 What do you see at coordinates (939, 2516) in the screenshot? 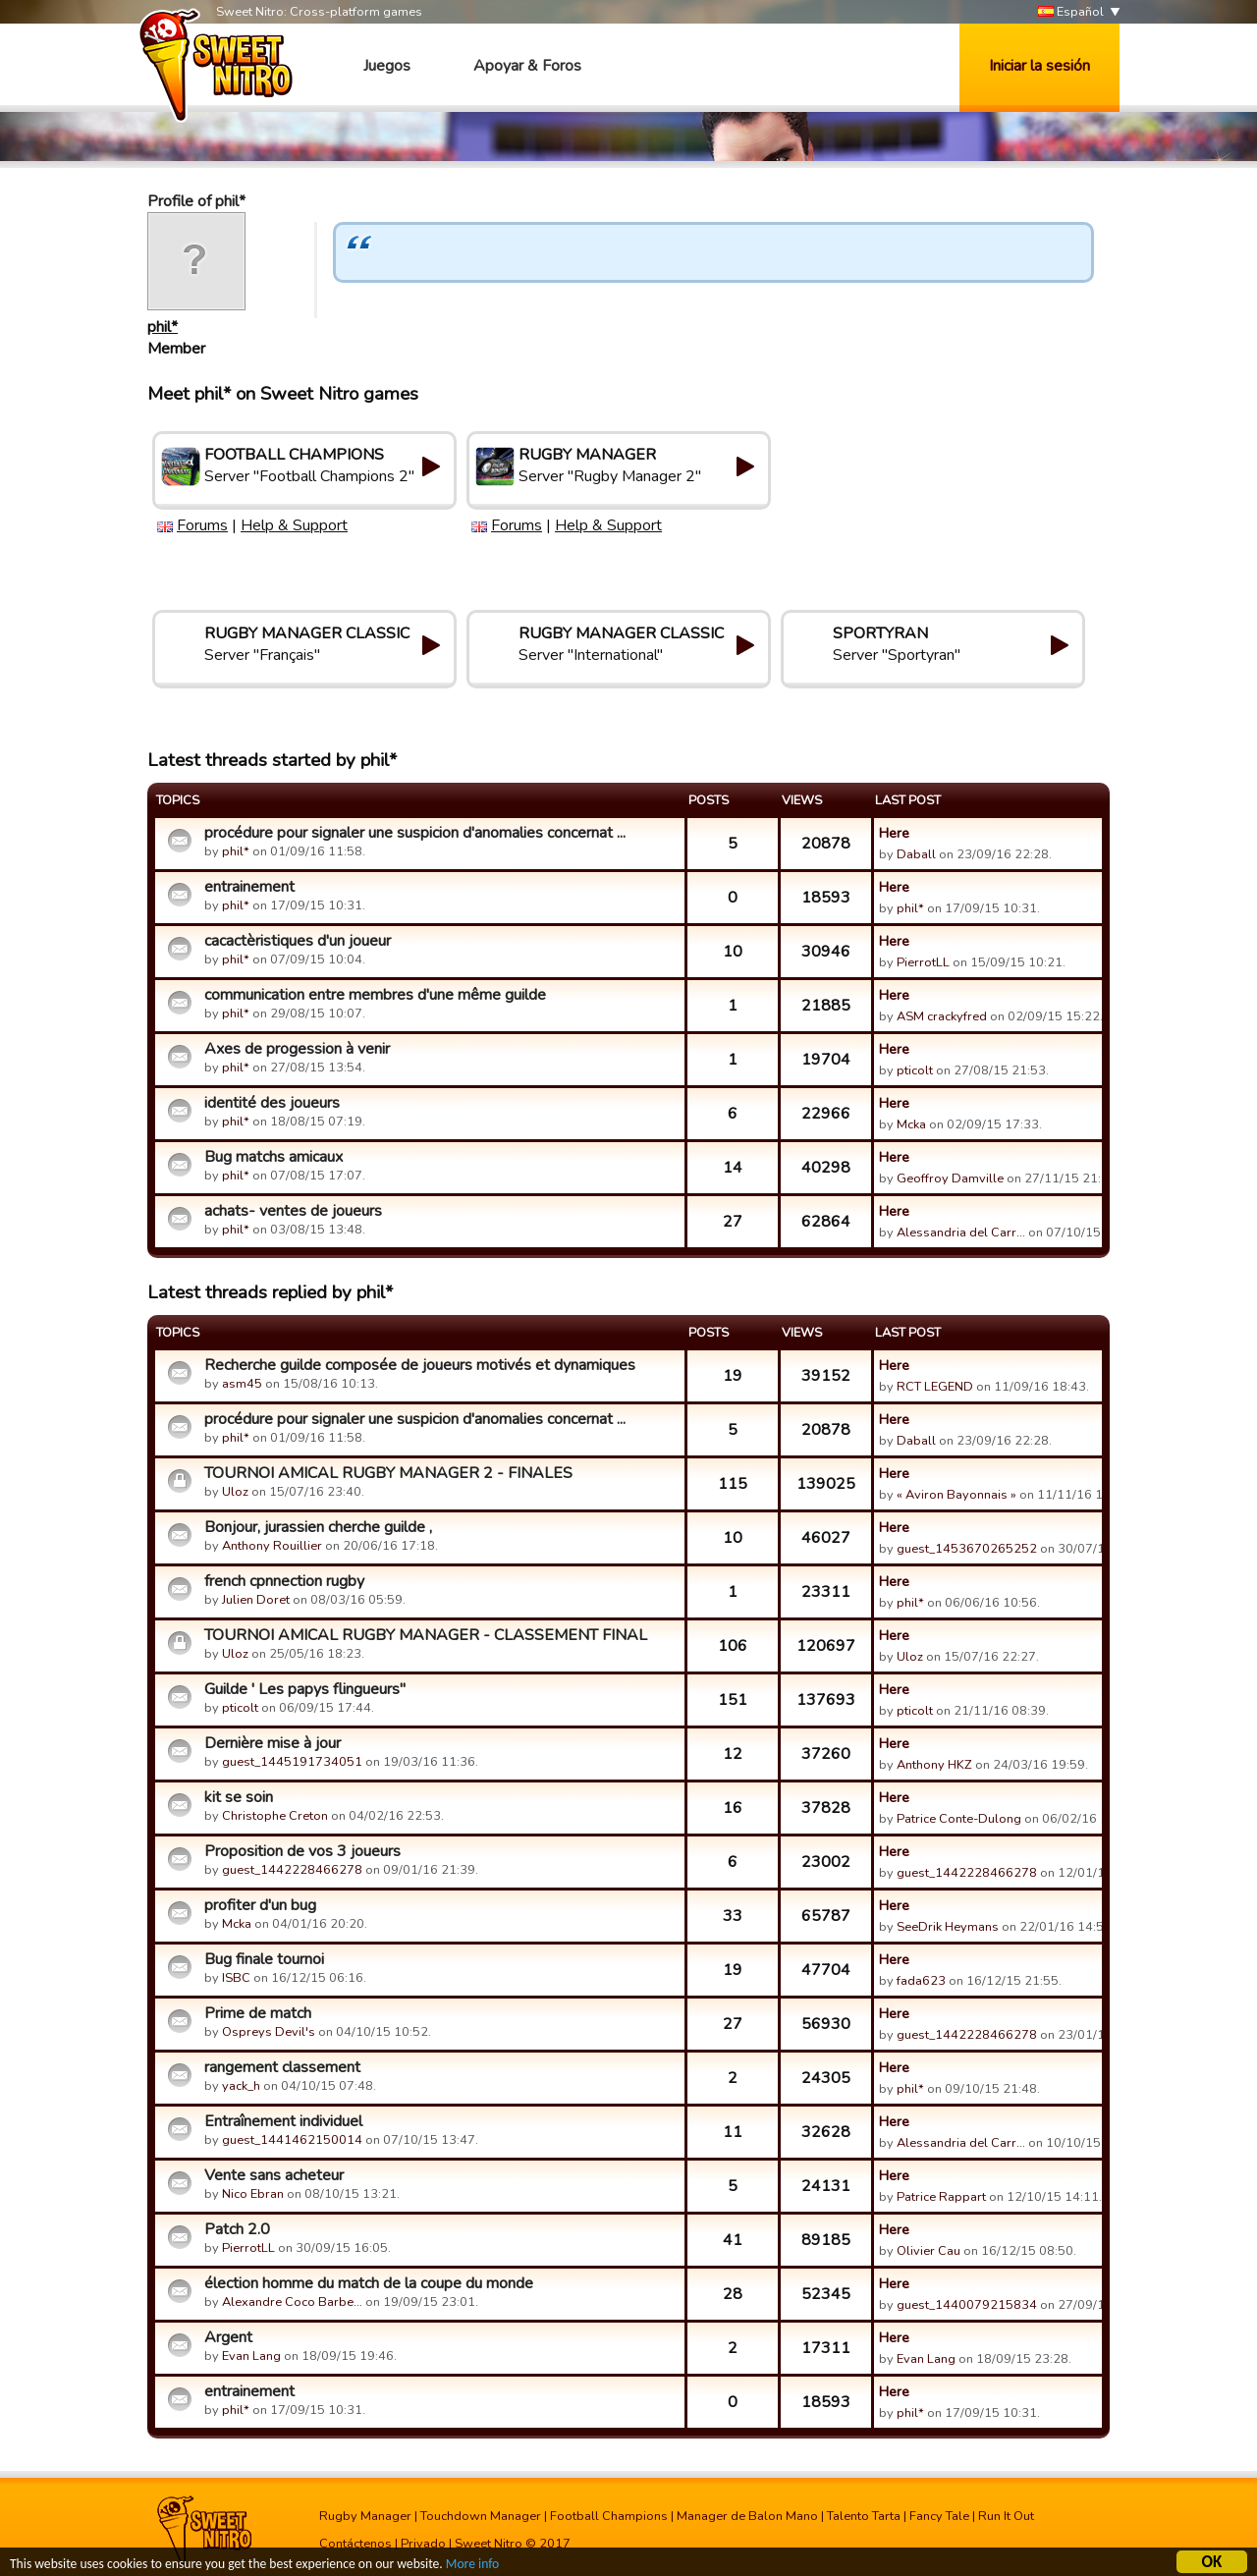
I see `Fancy Tale` at bounding box center [939, 2516].